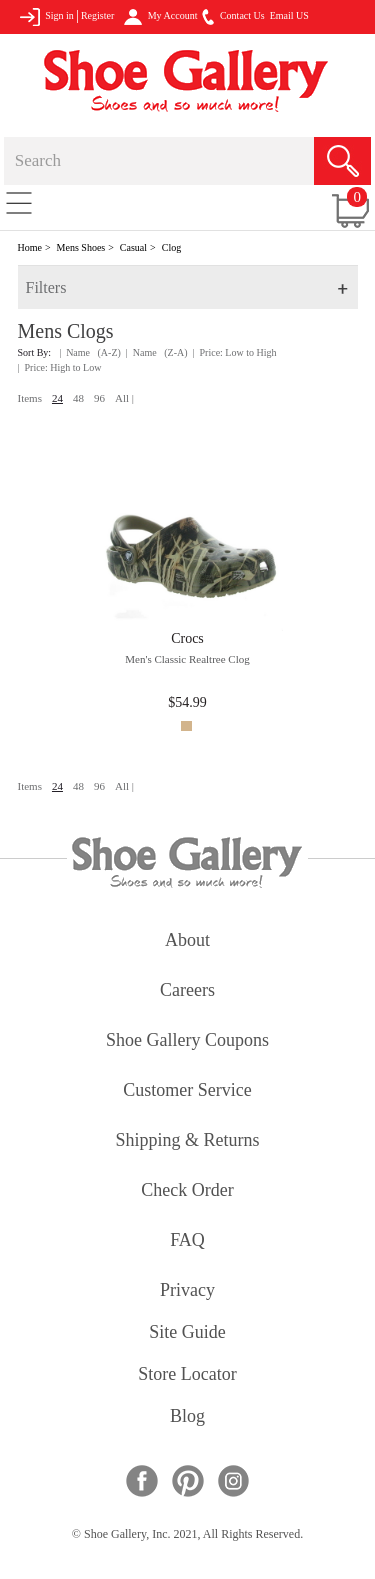 The width and height of the screenshot is (375, 1579). What do you see at coordinates (187, 941) in the screenshot?
I see `about` at bounding box center [187, 941].